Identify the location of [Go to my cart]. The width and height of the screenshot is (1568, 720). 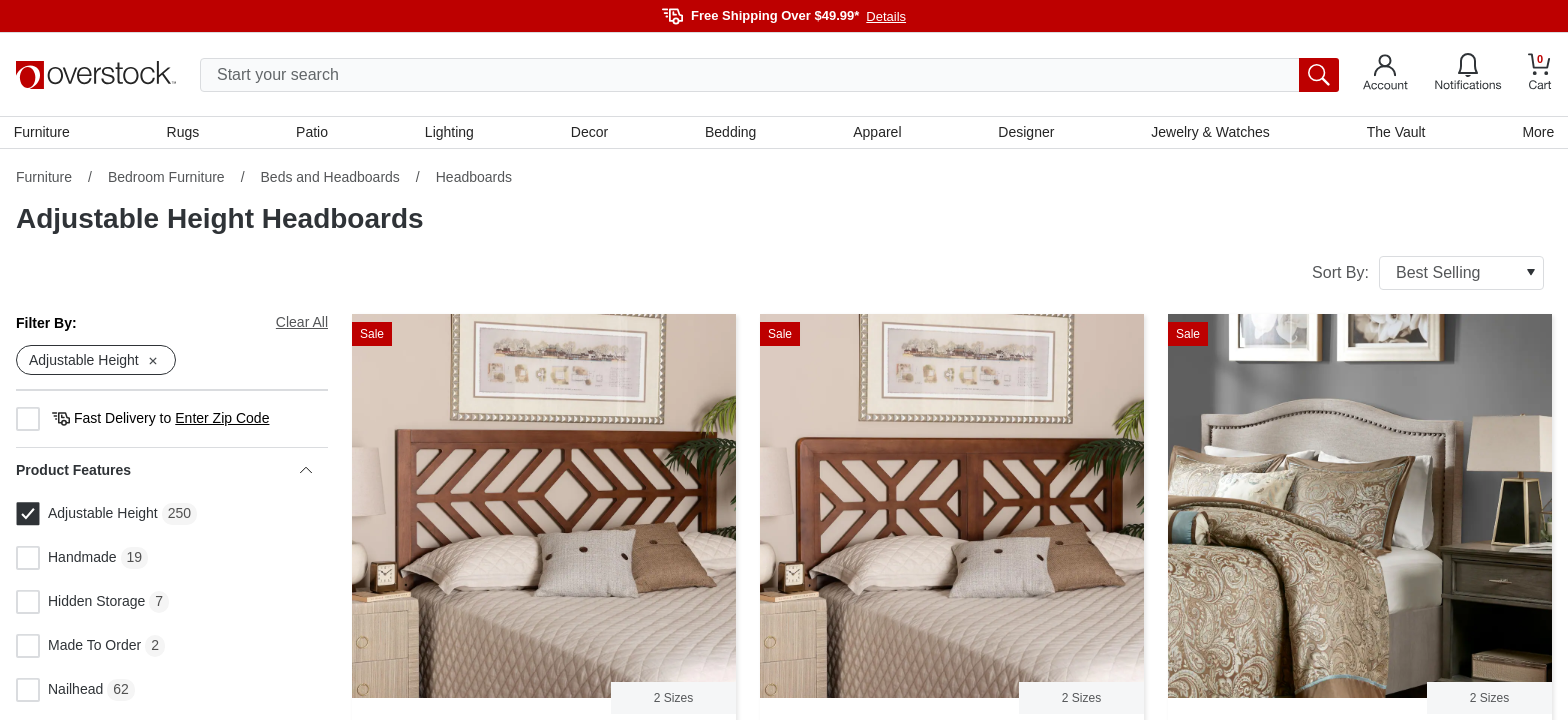
(1540, 74).